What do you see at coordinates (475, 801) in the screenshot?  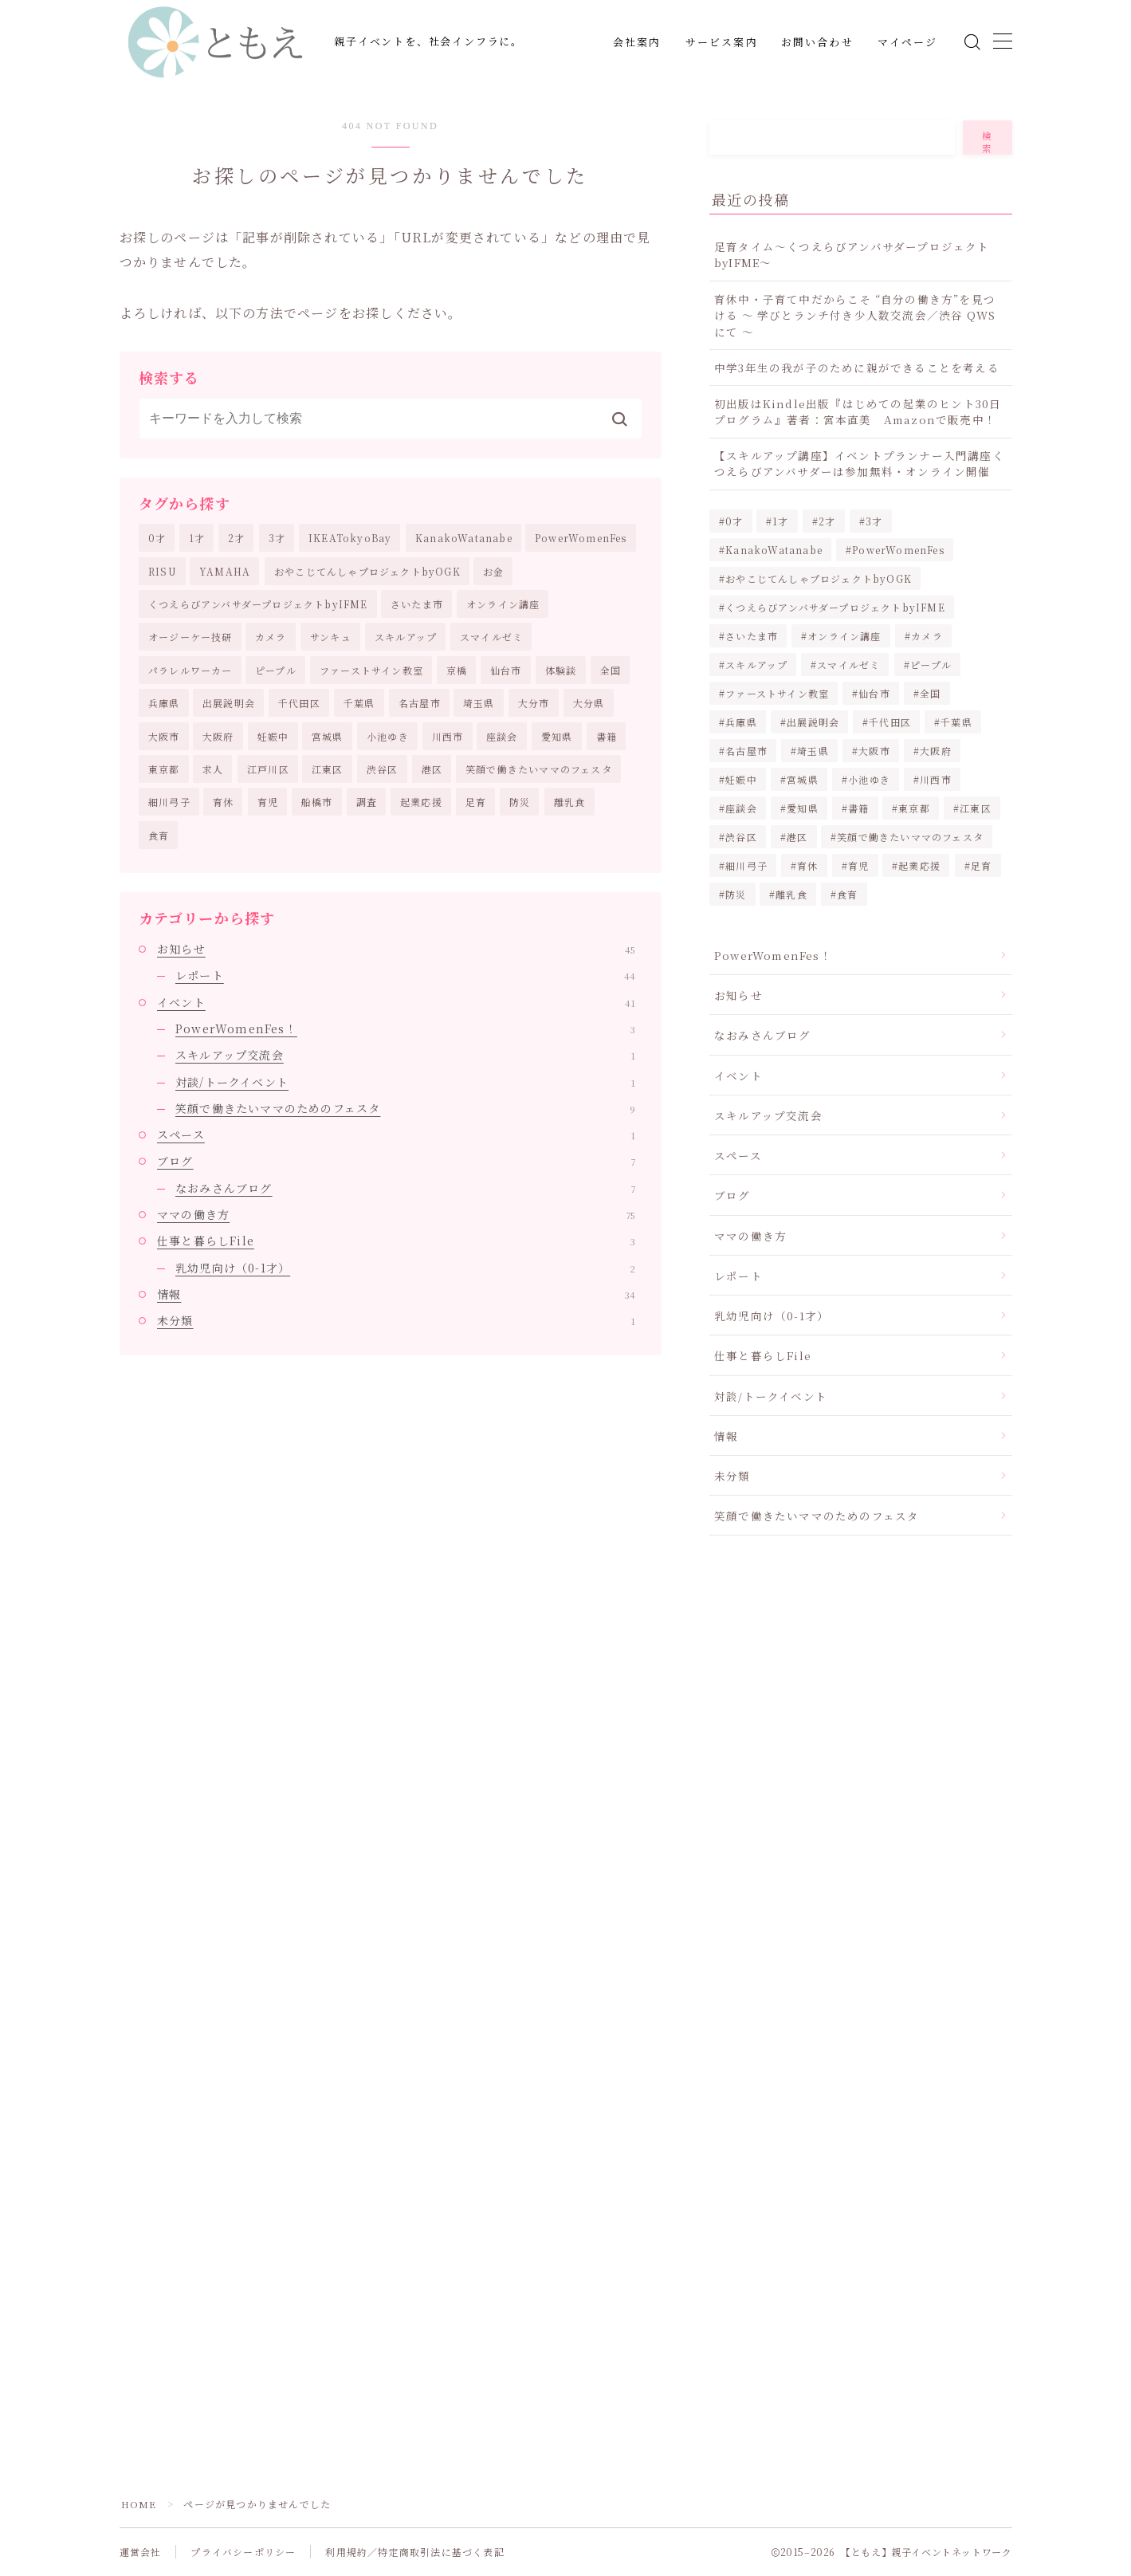 I see `足育` at bounding box center [475, 801].